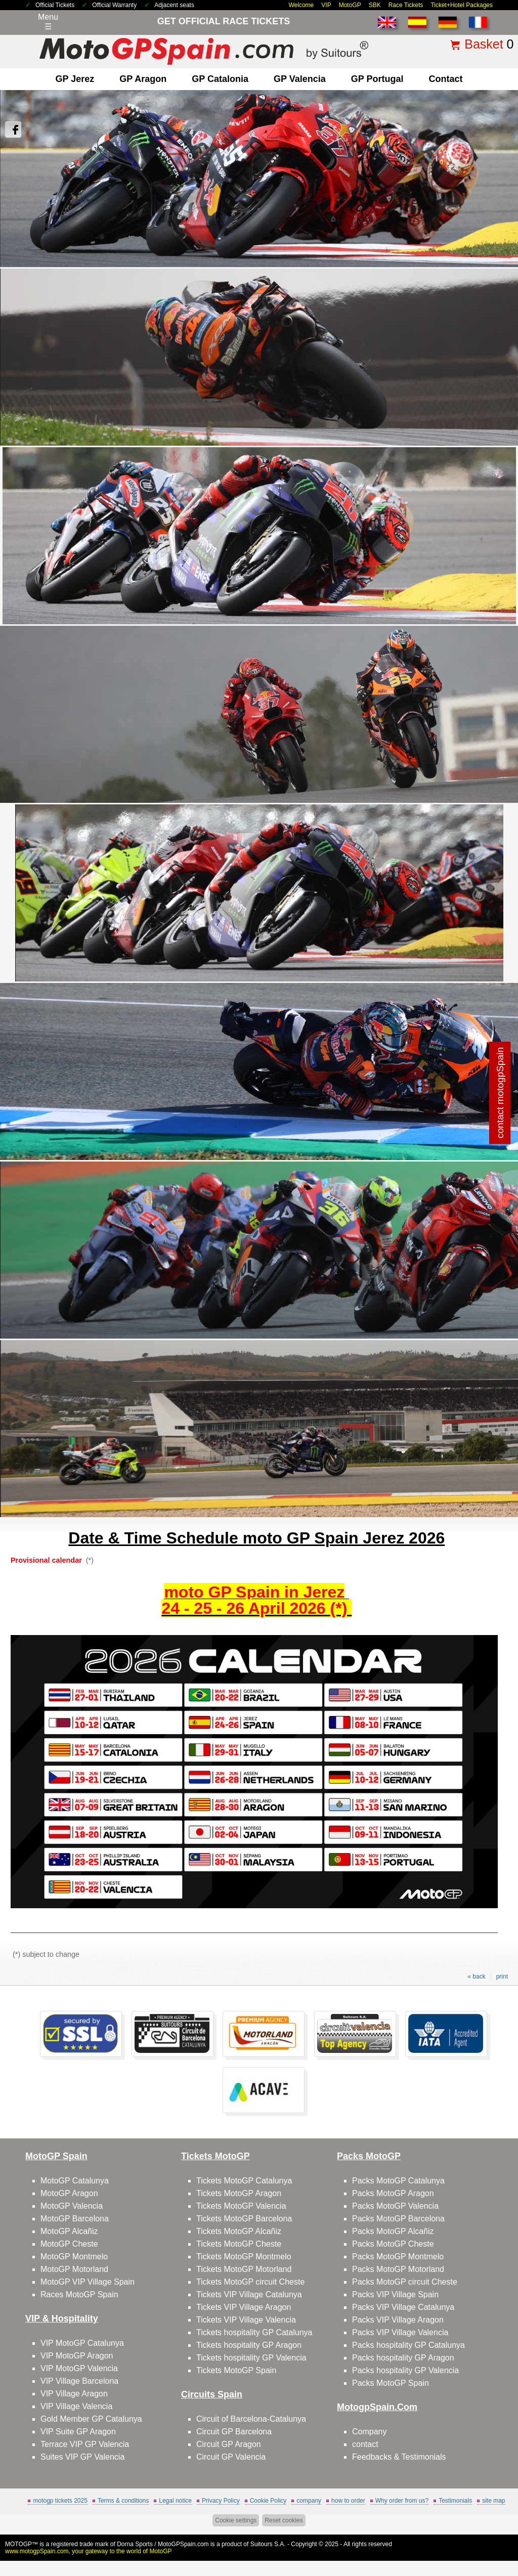 The width and height of the screenshot is (518, 2576). I want to click on Tickets hospitality GP Valencia, so click(251, 2357).